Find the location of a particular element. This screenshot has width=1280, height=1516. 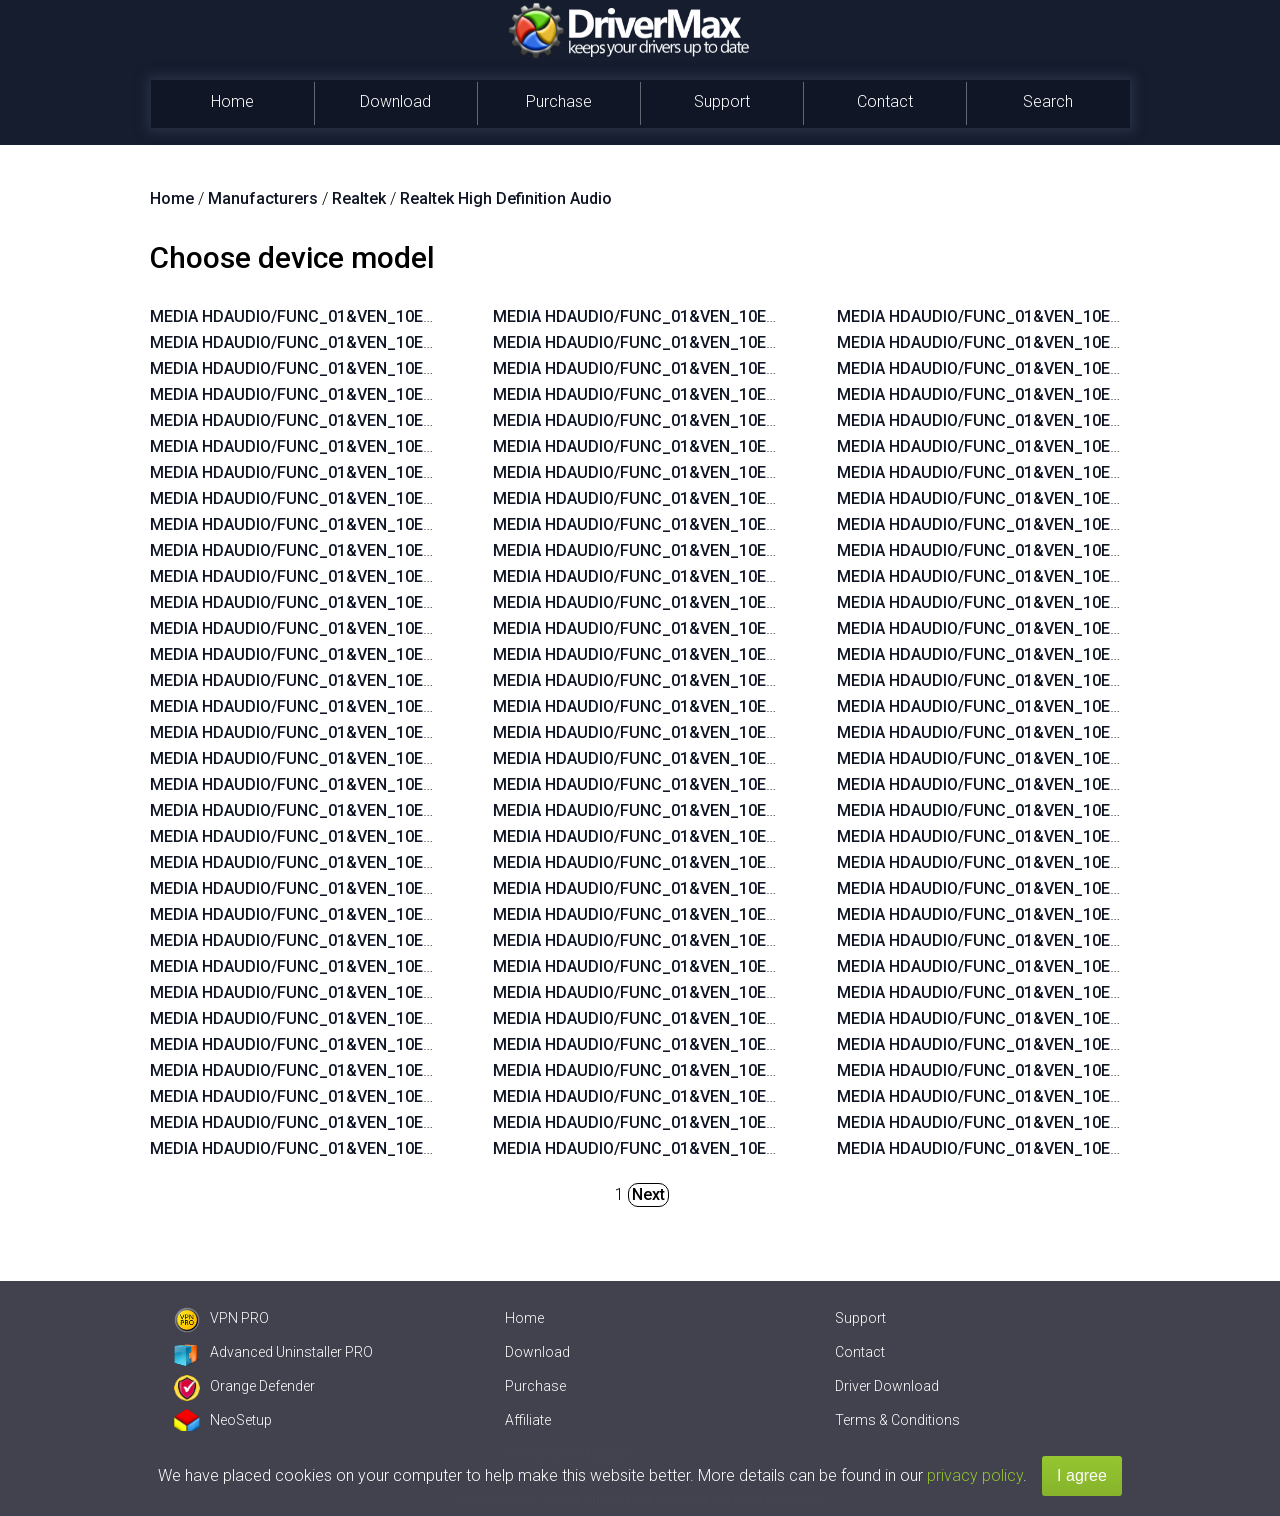

MEDIA HDAUDIO/FUNC_01&VEN_10EC&DEV_0862 is located at coordinates (335, 732).